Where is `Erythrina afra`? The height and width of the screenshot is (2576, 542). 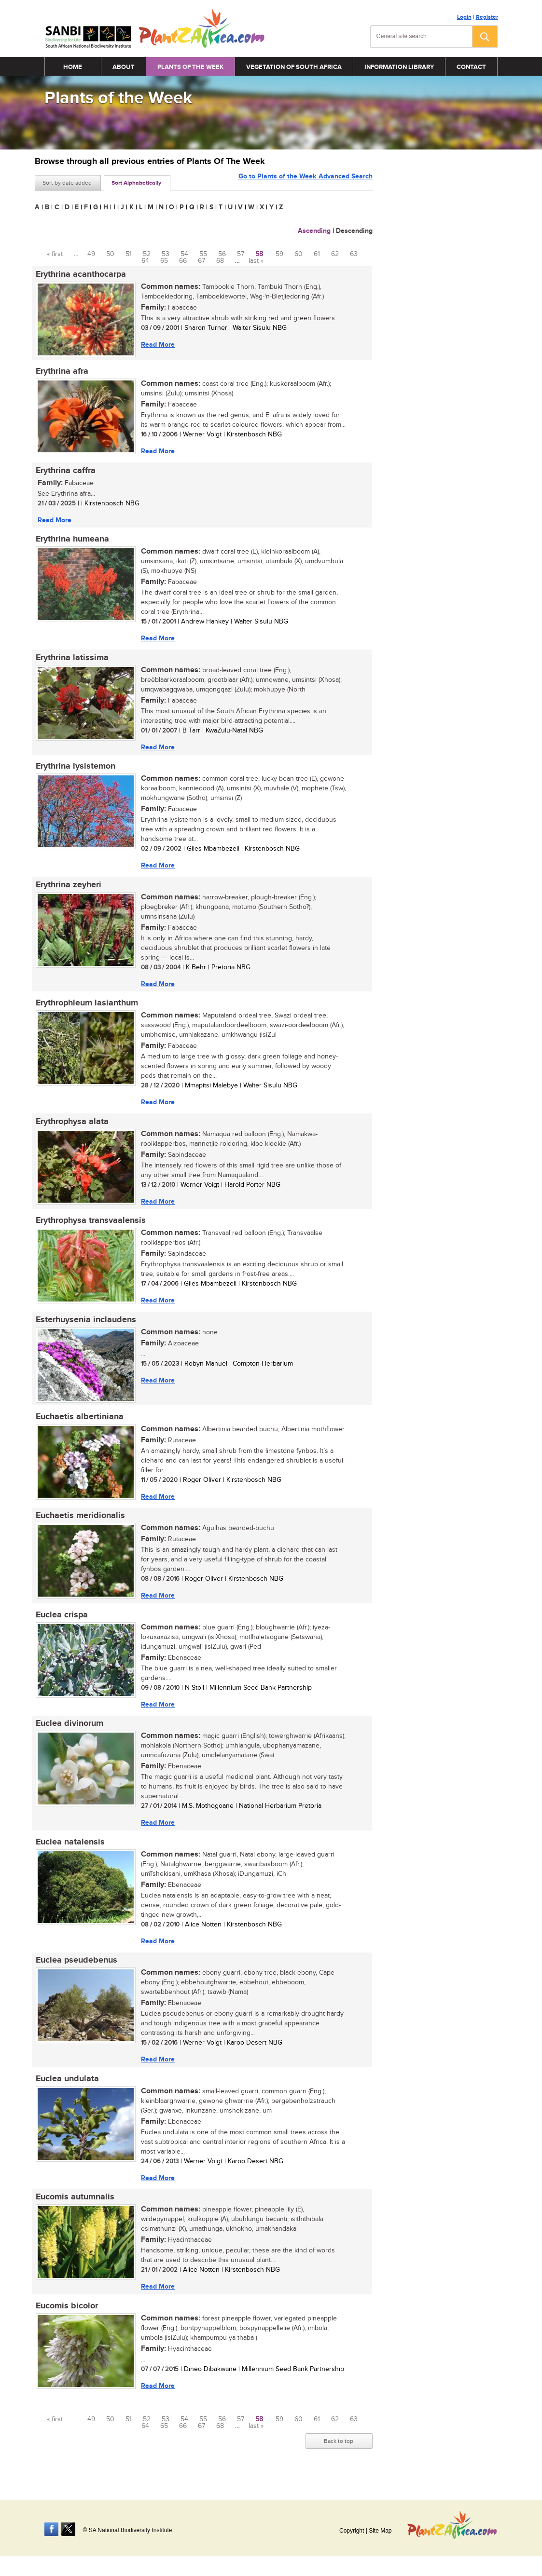 Erythrina afra is located at coordinates (61, 372).